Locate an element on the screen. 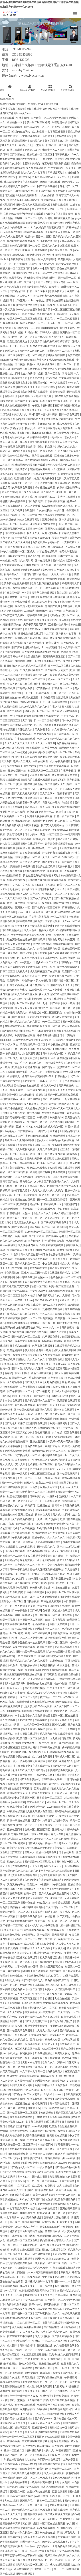  亚洲色图18p is located at coordinates (66, 1761).